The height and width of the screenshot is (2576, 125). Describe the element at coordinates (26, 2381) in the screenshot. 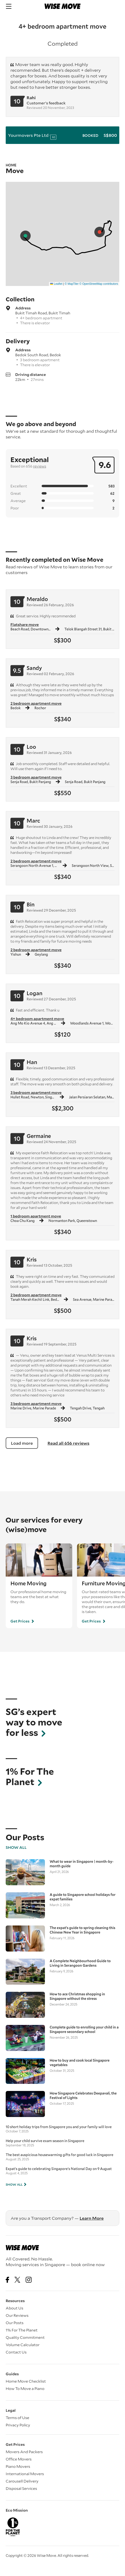

I see `Home Move Checklist` at that location.